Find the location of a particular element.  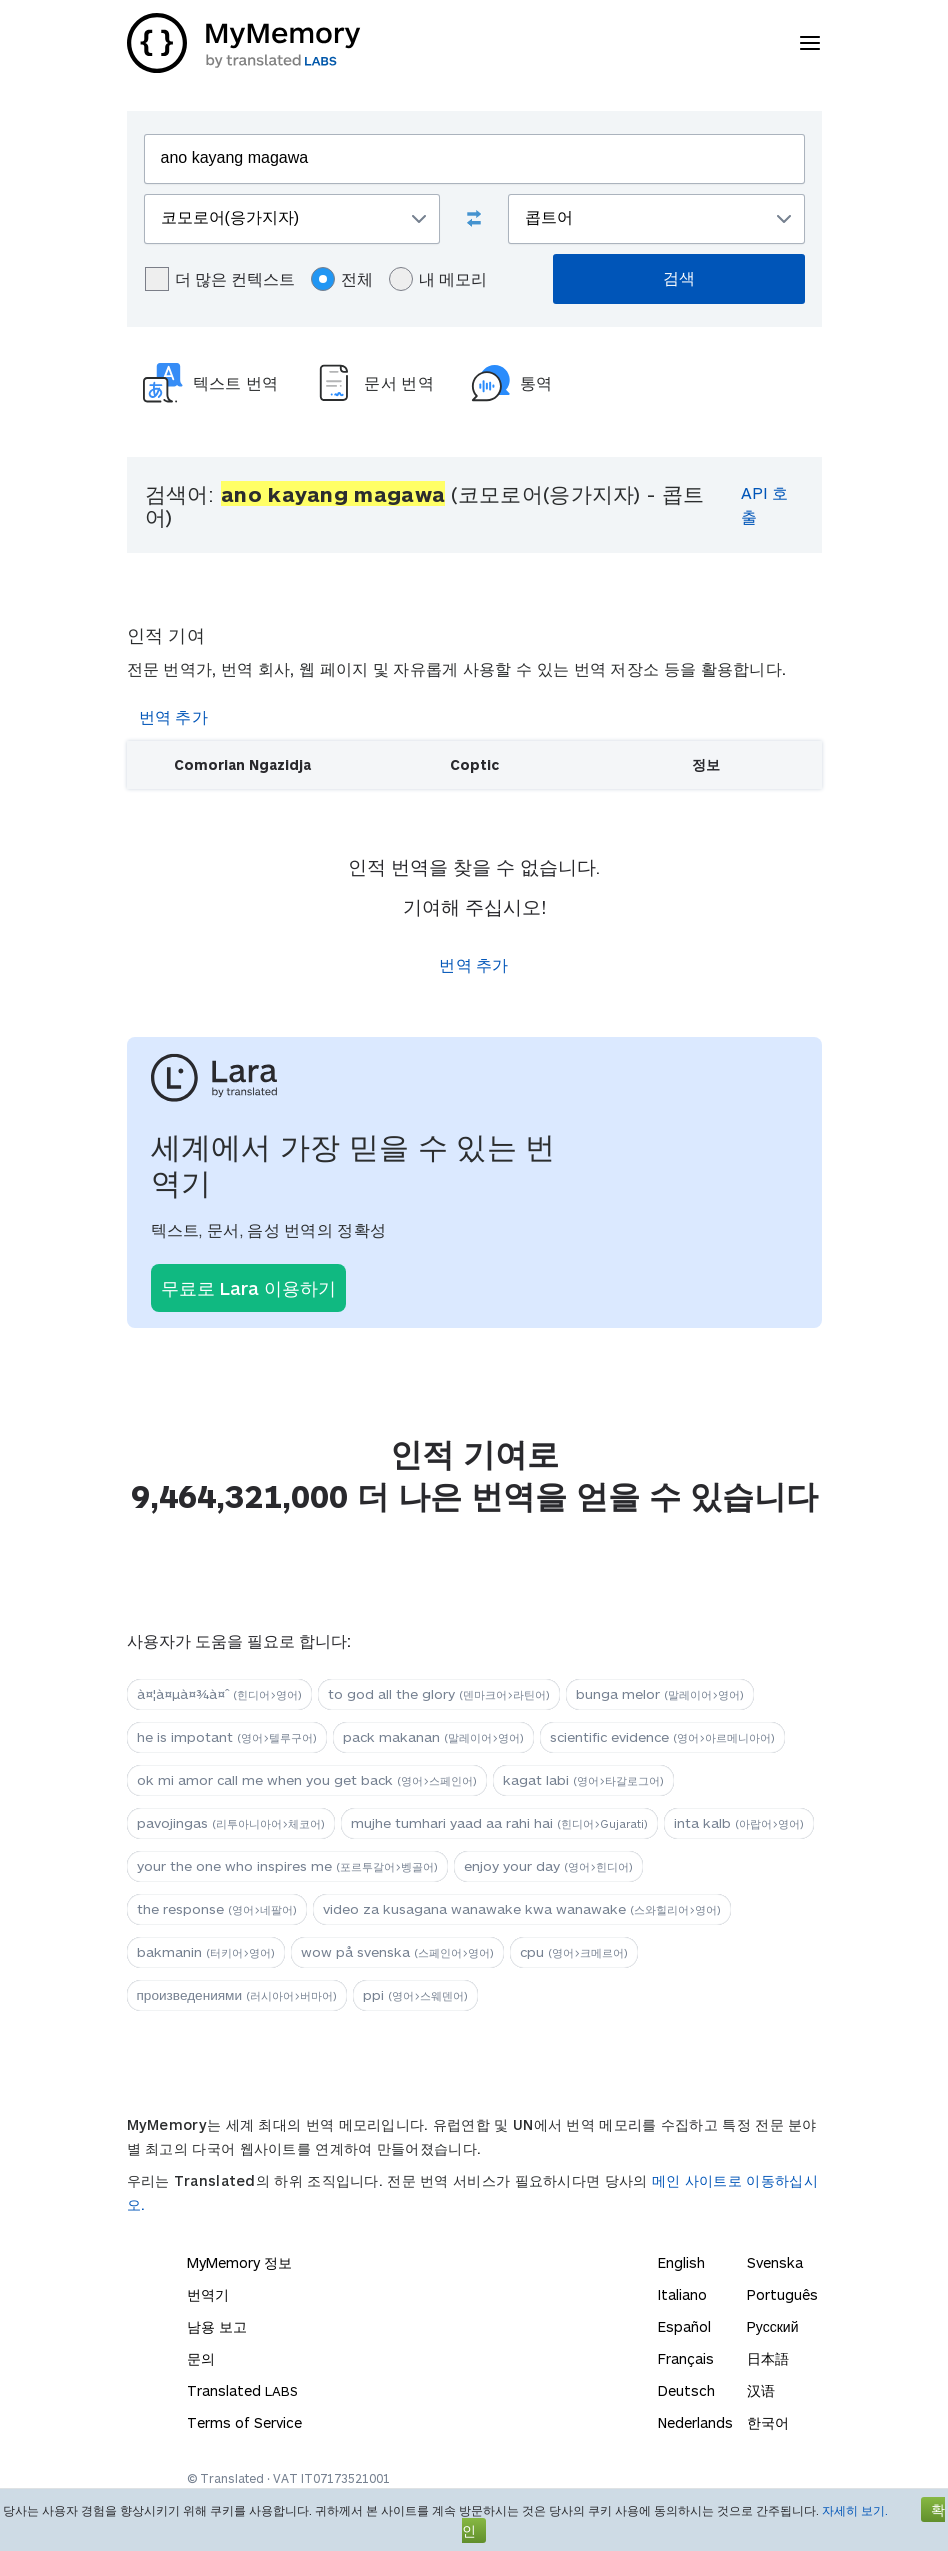

전체 is located at coordinates (342, 279).